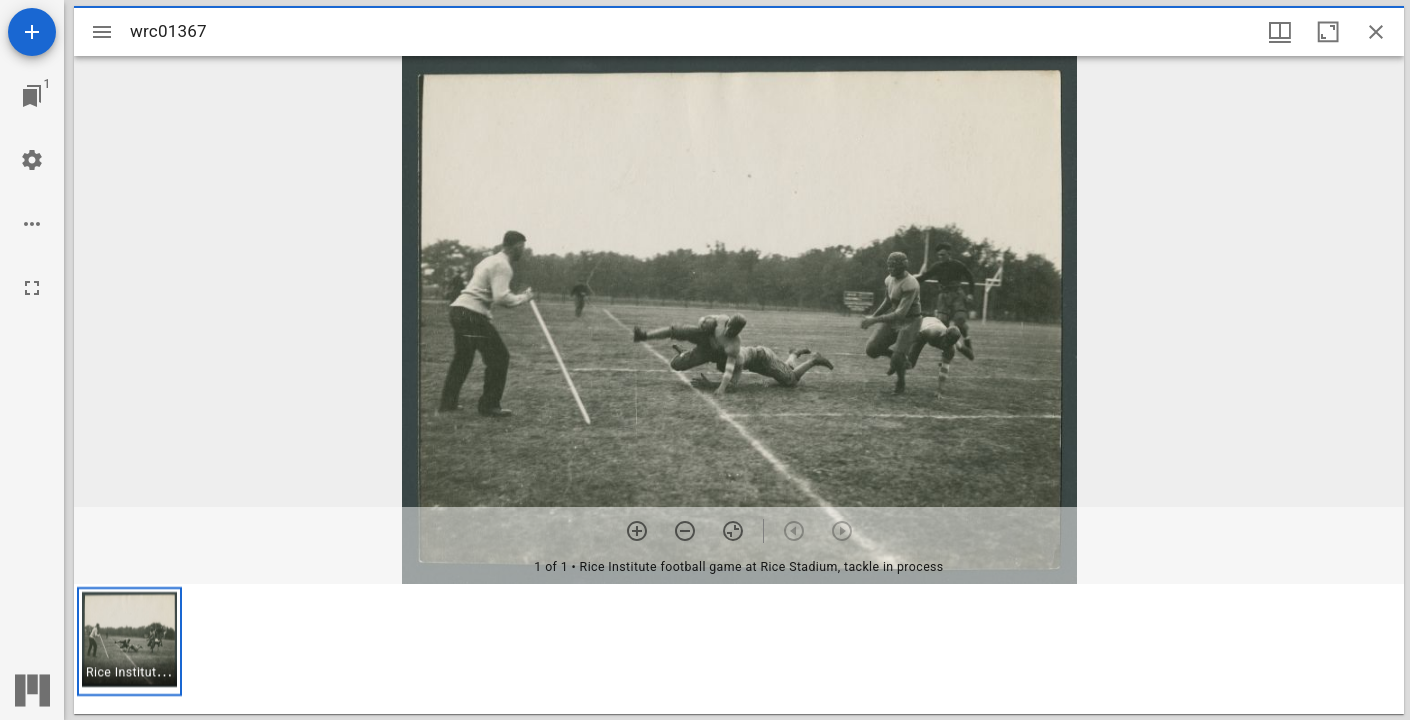 Image resolution: width=1410 pixels, height=720 pixels. Describe the element at coordinates (685, 531) in the screenshot. I see `[Zoom out]` at that location.